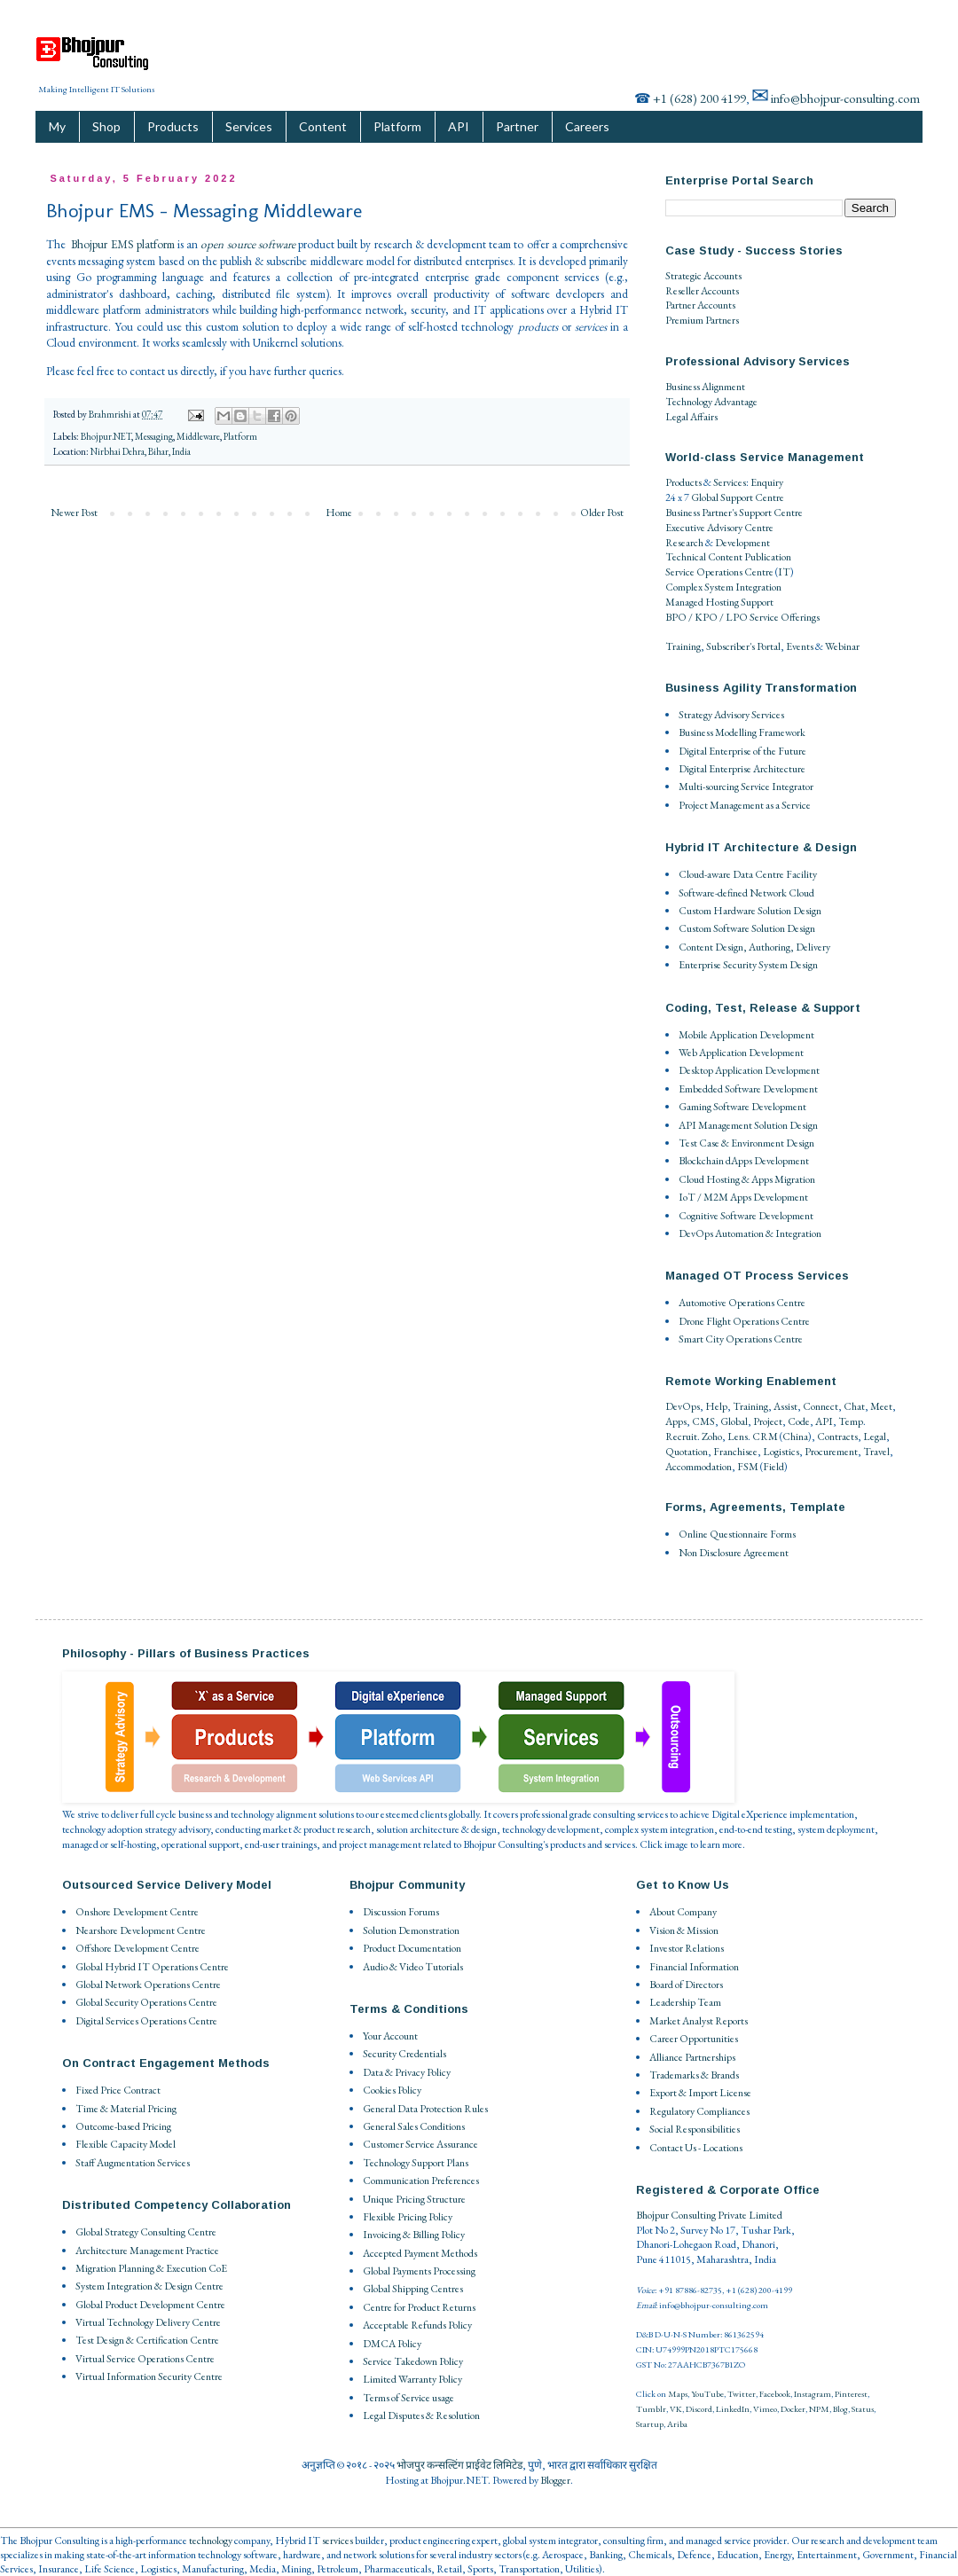 Image resolution: width=958 pixels, height=2576 pixels. I want to click on Strategic Accounts, so click(703, 276).